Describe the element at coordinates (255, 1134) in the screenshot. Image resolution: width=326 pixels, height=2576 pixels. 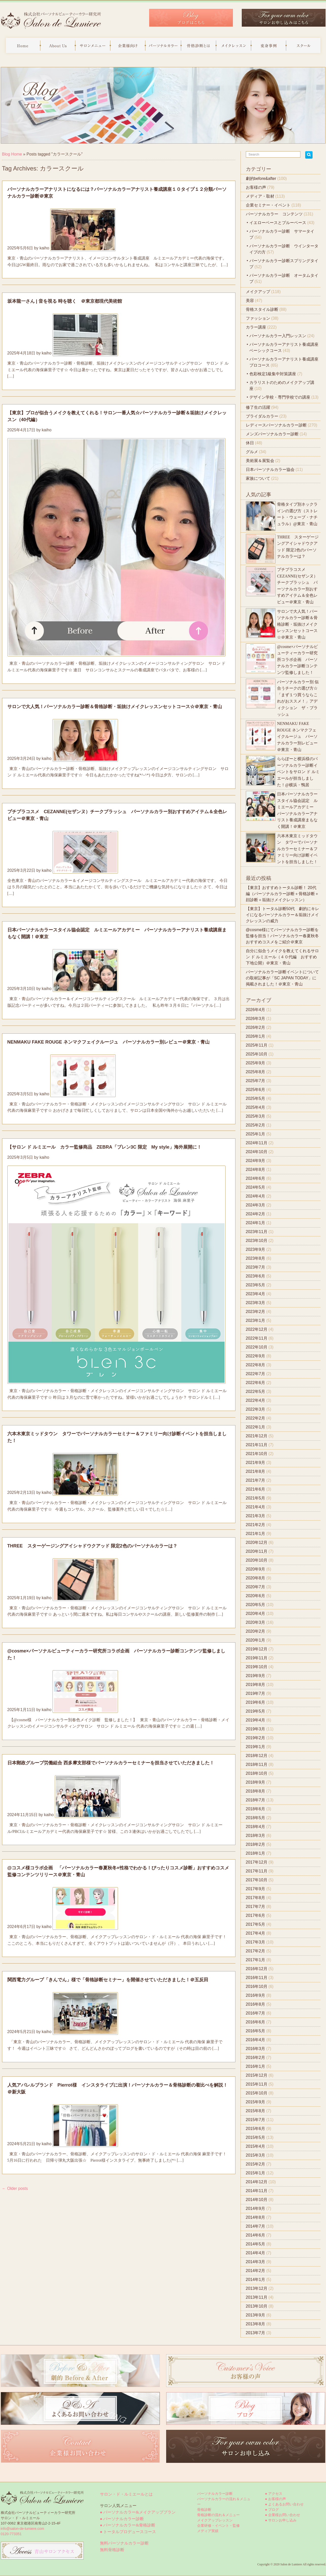
I see `2025年1月` at that location.